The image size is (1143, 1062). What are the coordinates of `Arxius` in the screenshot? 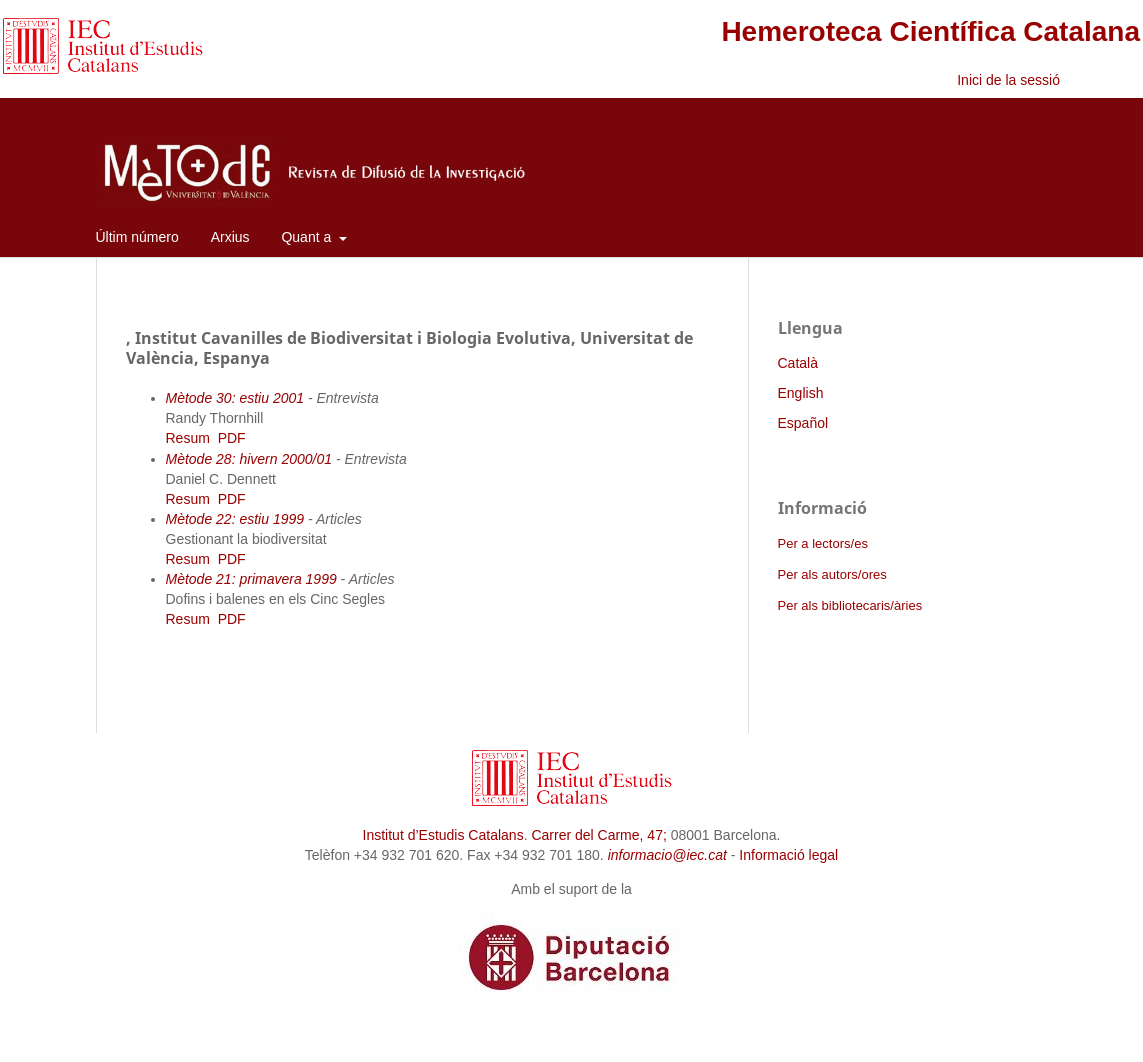 It's located at (230, 237).